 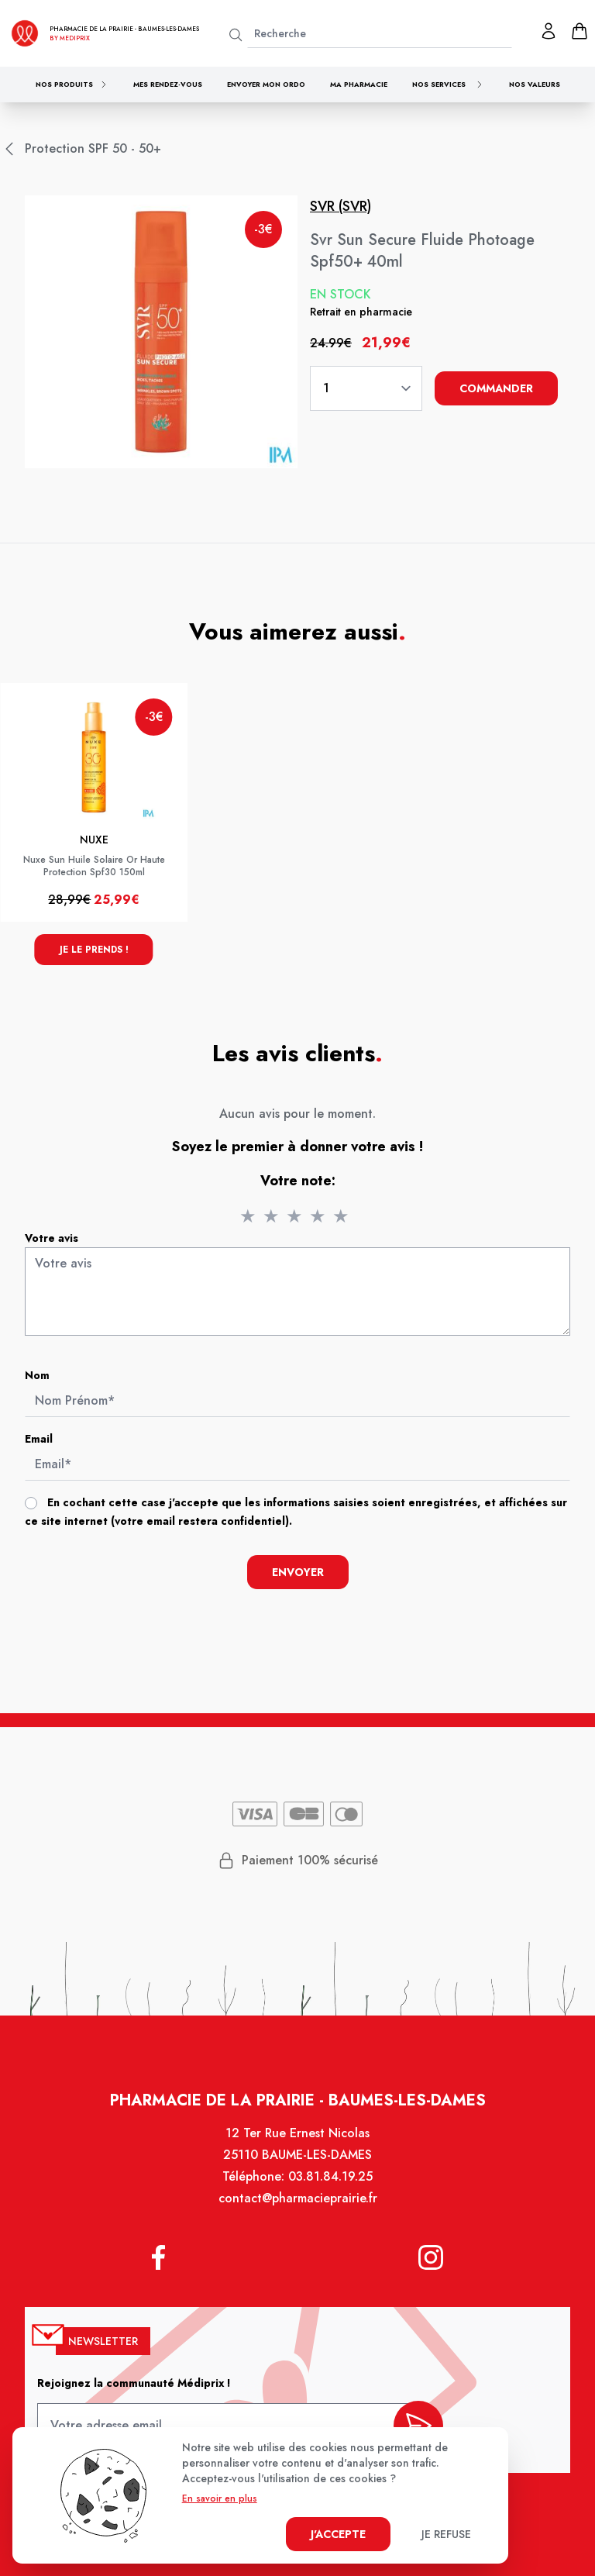 What do you see at coordinates (167, 84) in the screenshot?
I see `Mes rendez-vous` at bounding box center [167, 84].